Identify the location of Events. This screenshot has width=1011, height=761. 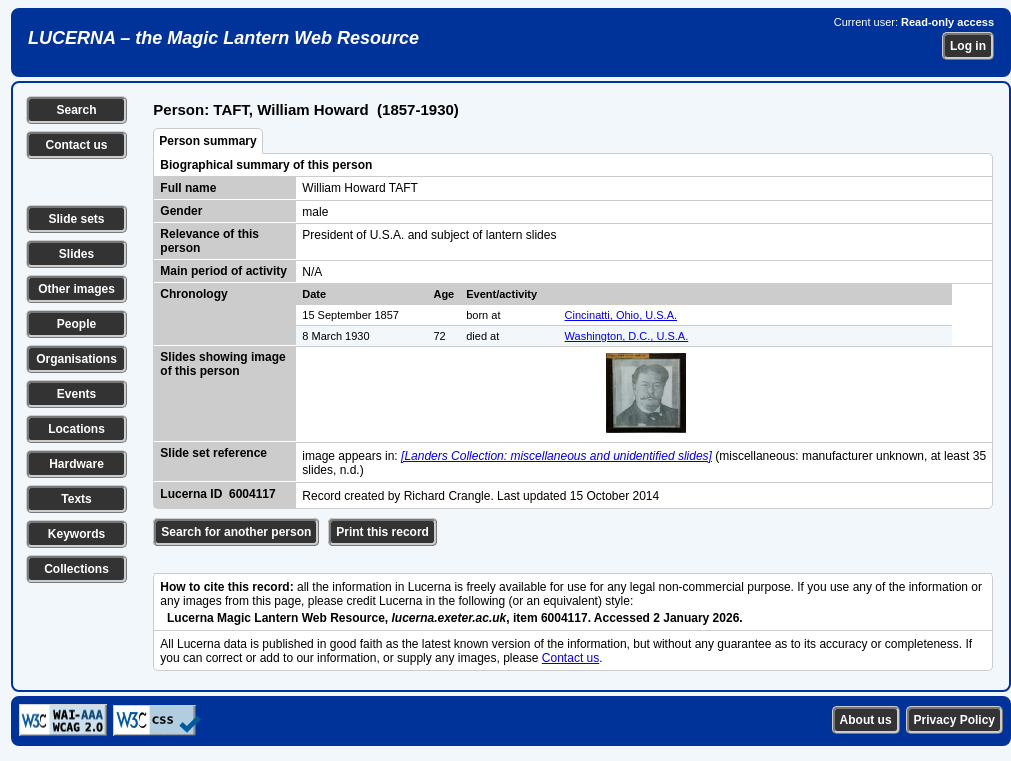
(76, 394).